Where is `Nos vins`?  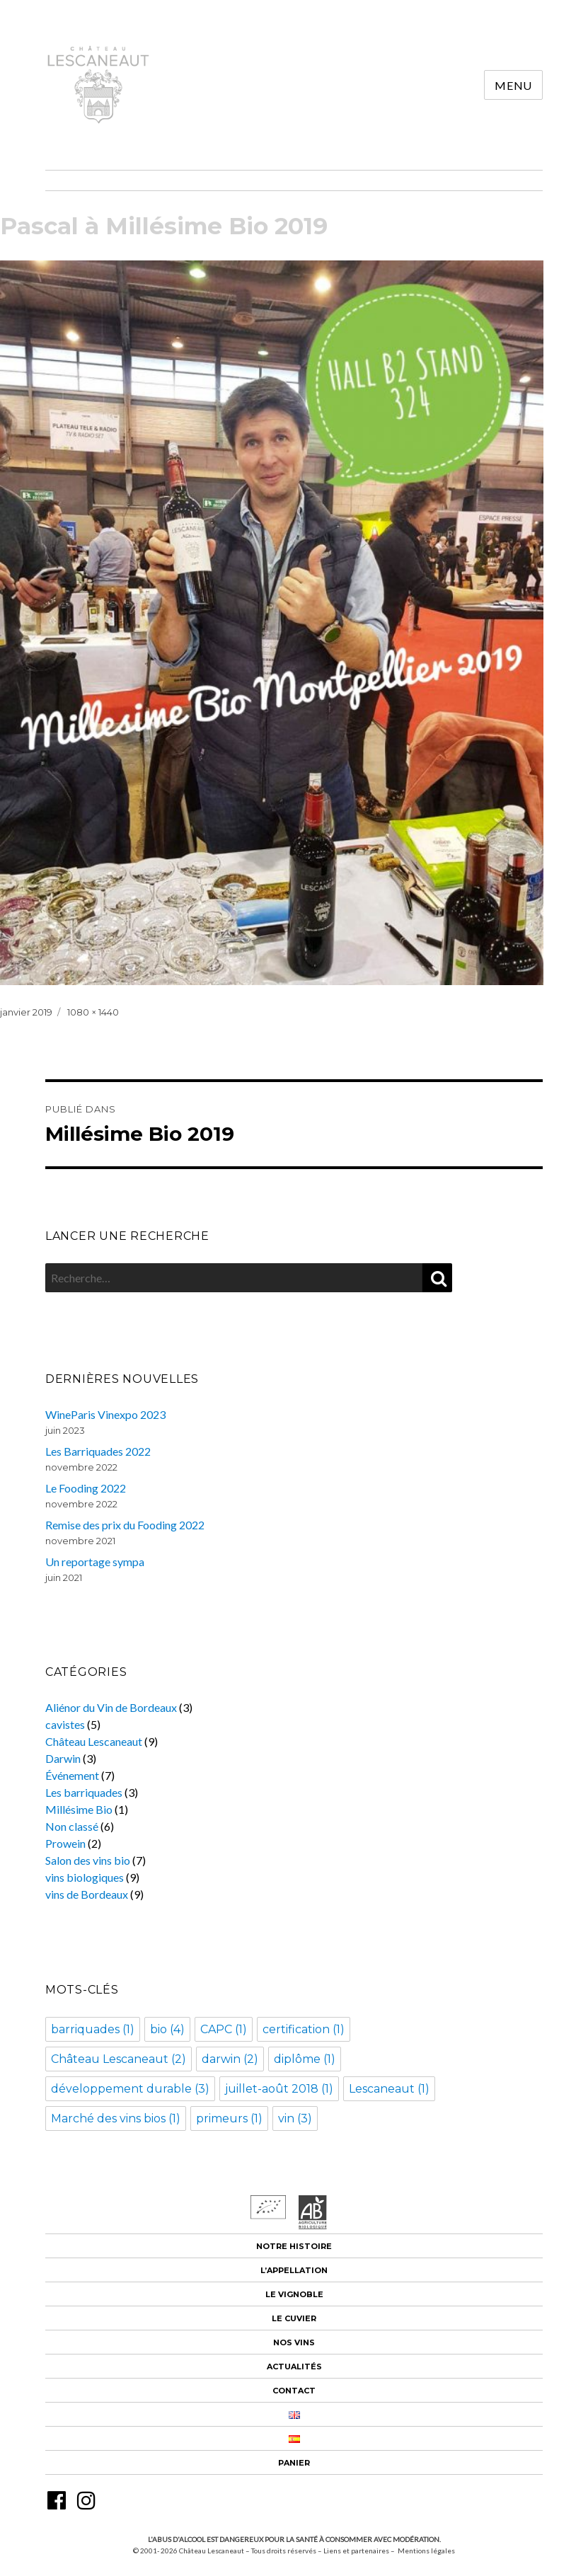
Nos vins is located at coordinates (294, 2342).